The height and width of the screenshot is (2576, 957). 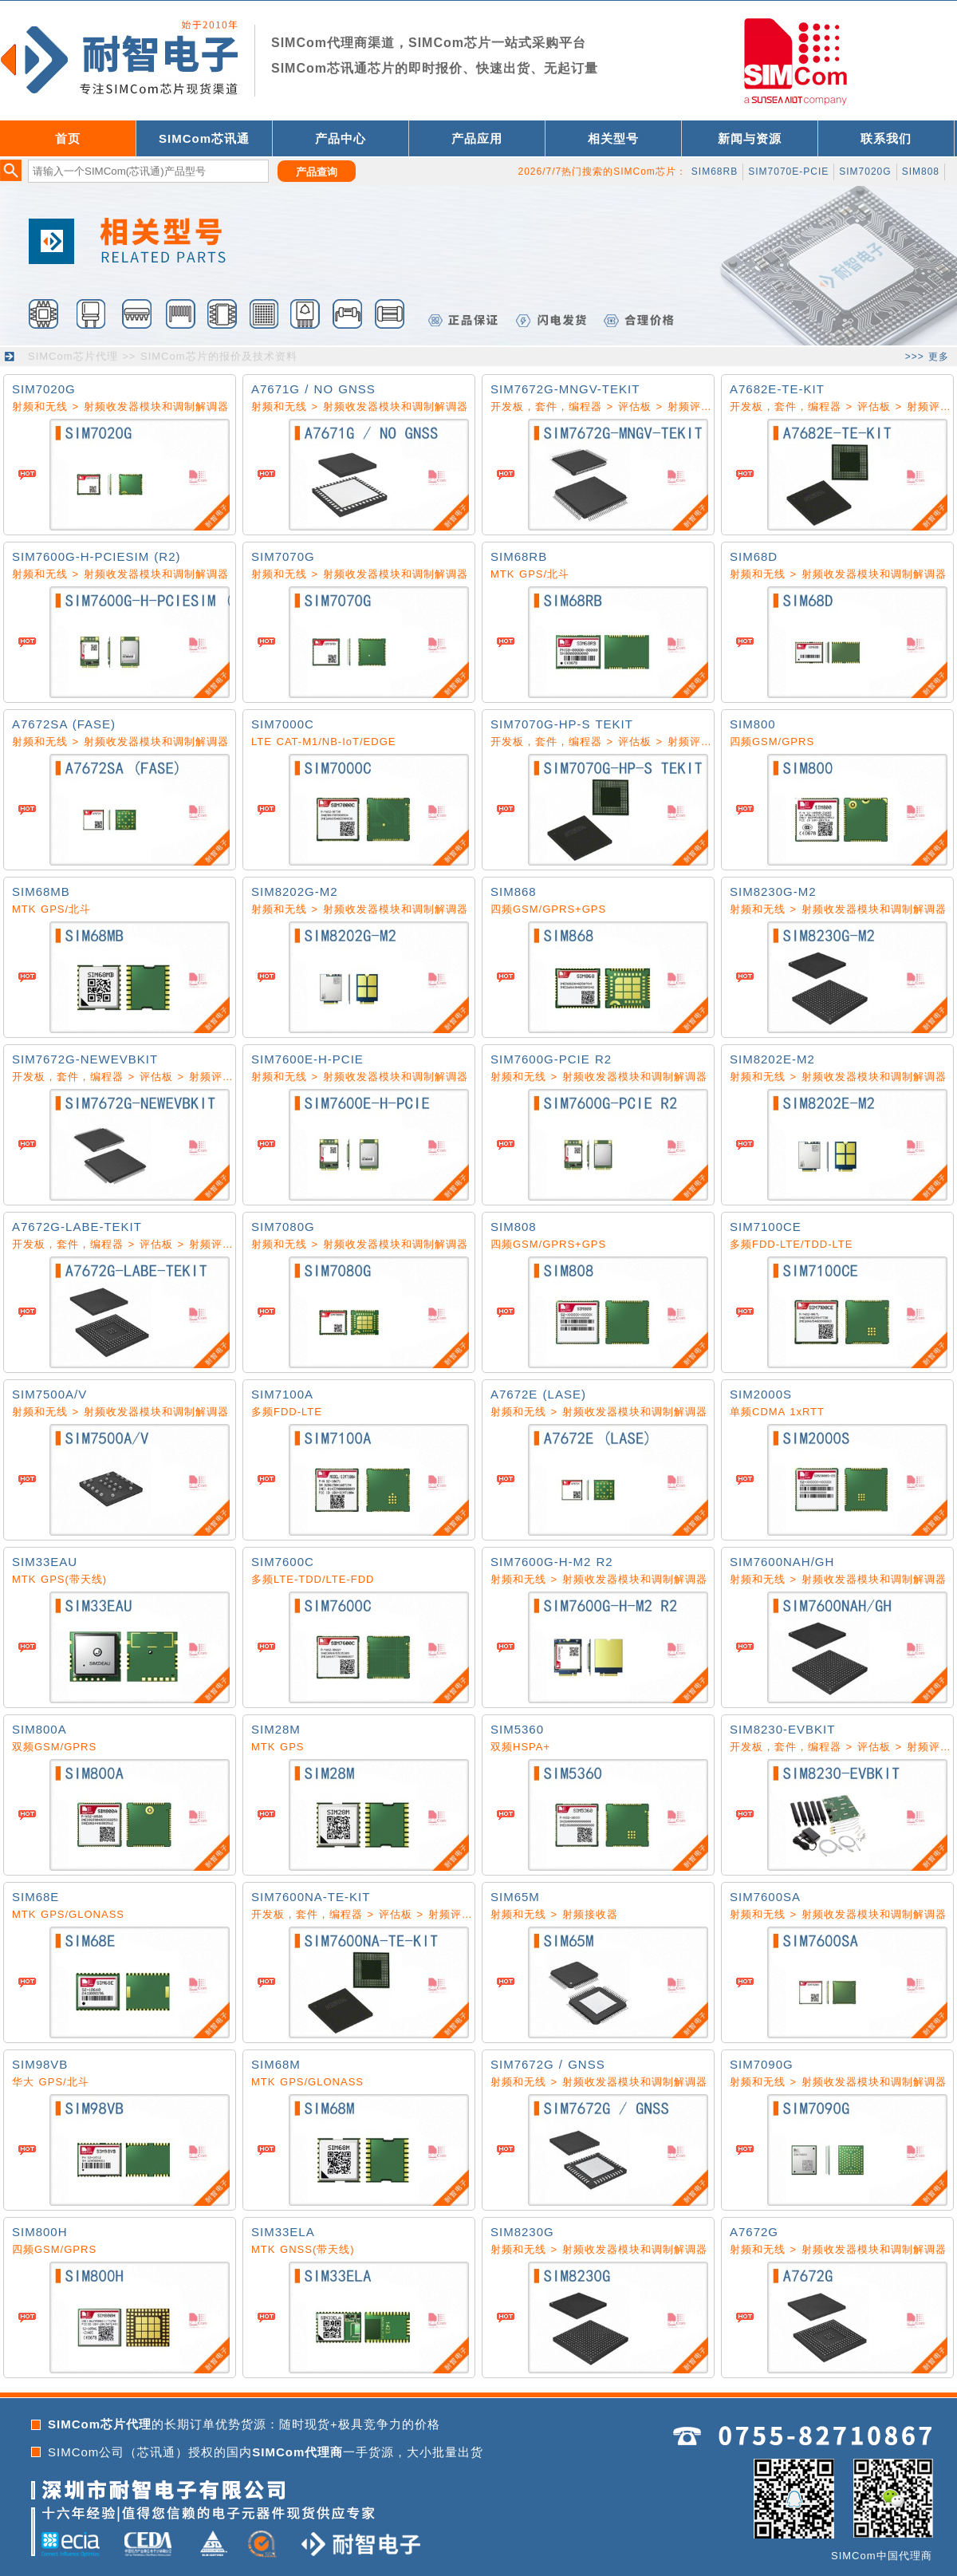 What do you see at coordinates (714, 171) in the screenshot?
I see `SIM68RB` at bounding box center [714, 171].